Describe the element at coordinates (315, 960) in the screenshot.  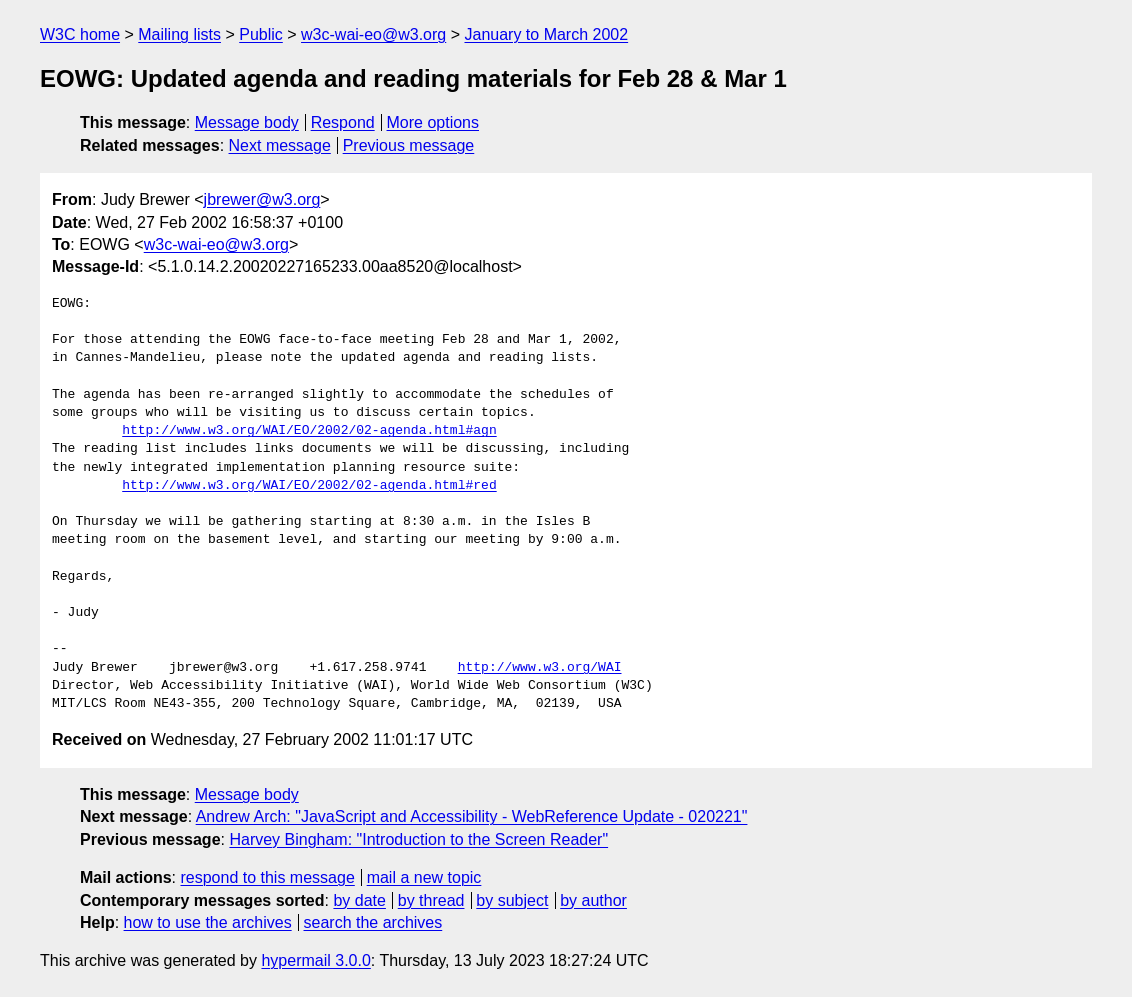
I see `hypermail 3.0.0` at that location.